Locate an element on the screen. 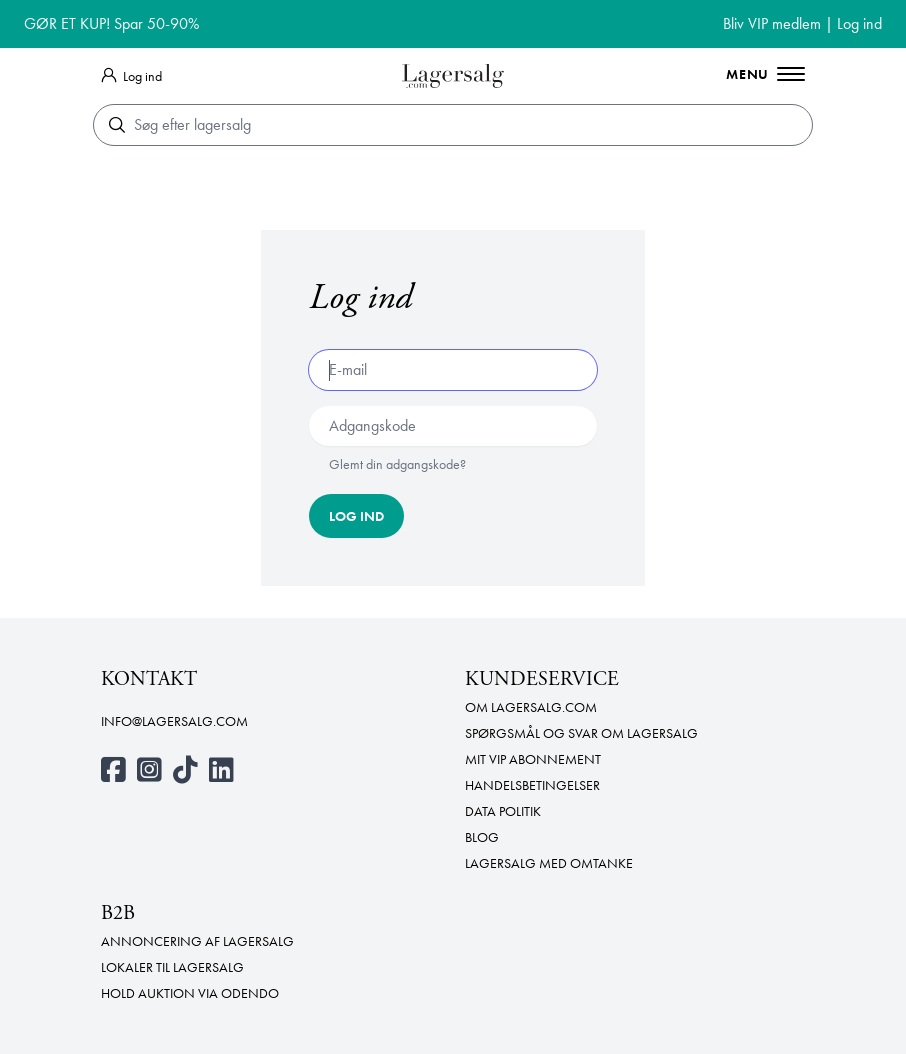 The height and width of the screenshot is (1054, 906). Bliv VIP medlem is located at coordinates (772, 23).